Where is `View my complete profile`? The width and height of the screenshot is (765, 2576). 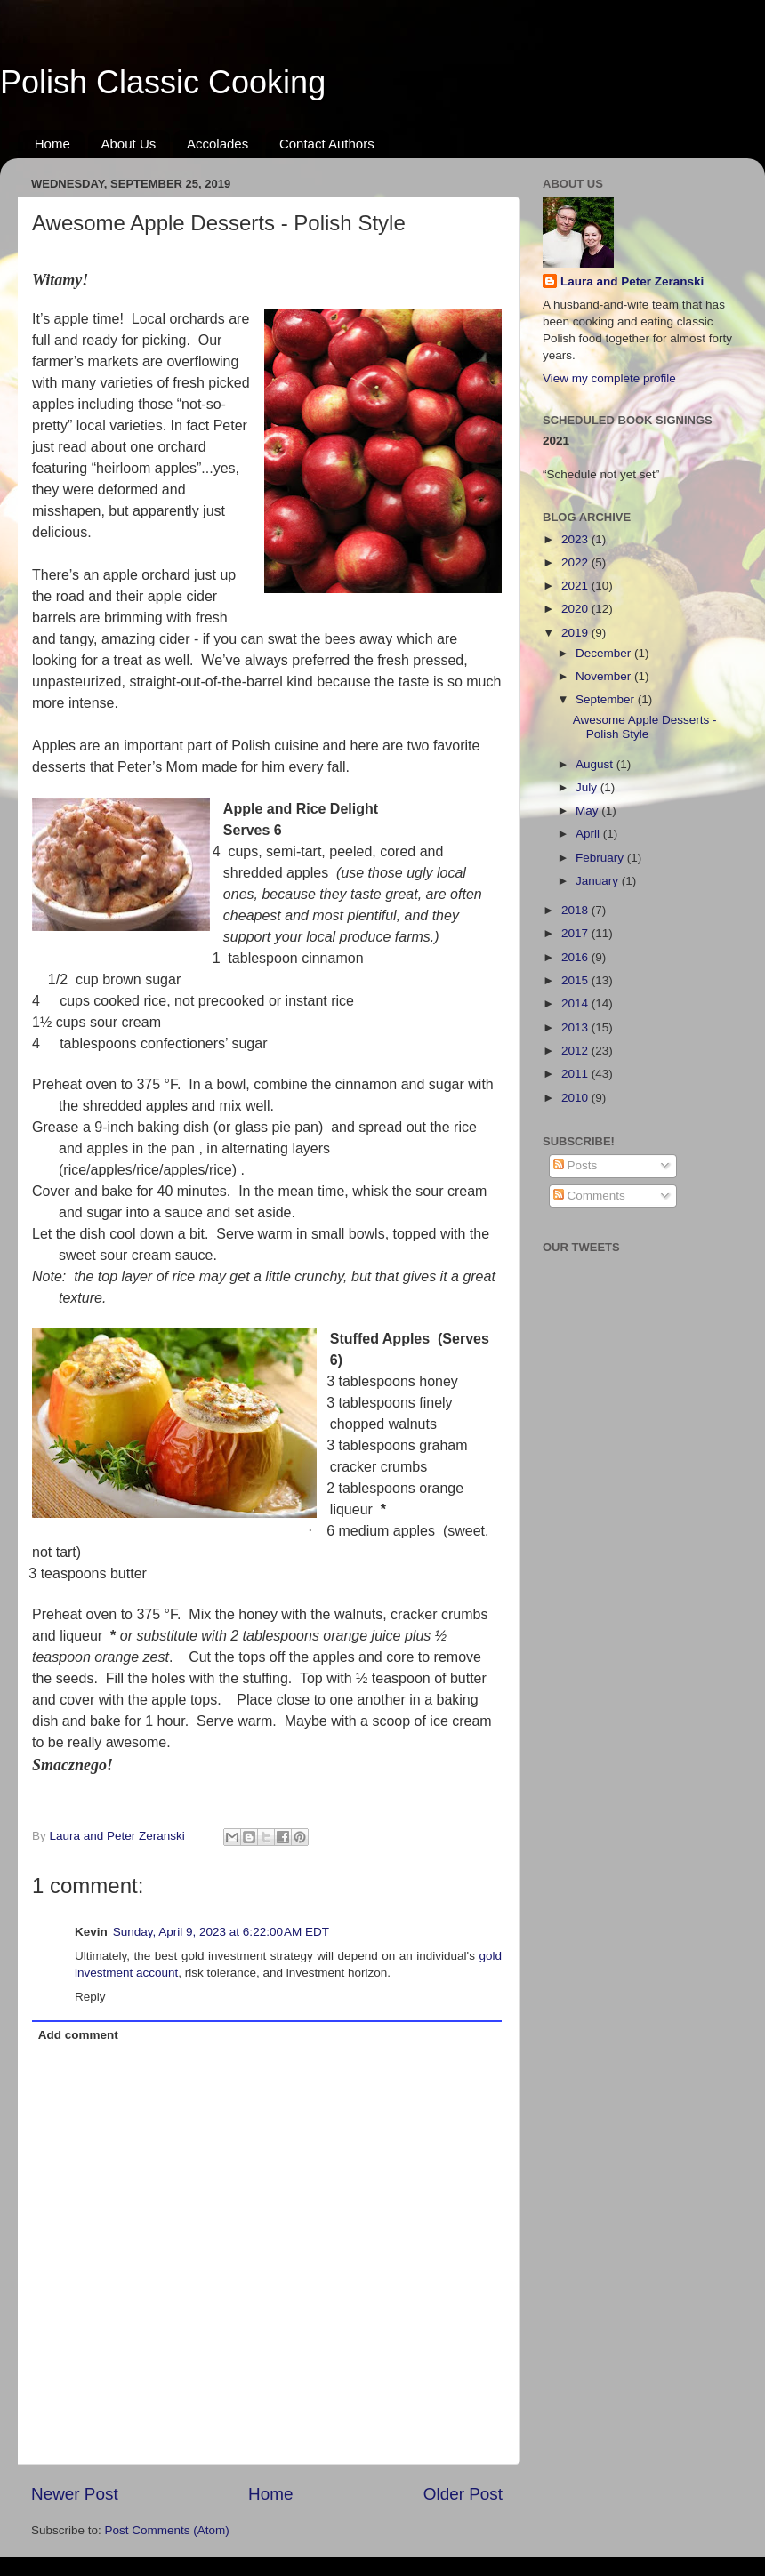 View my complete profile is located at coordinates (609, 378).